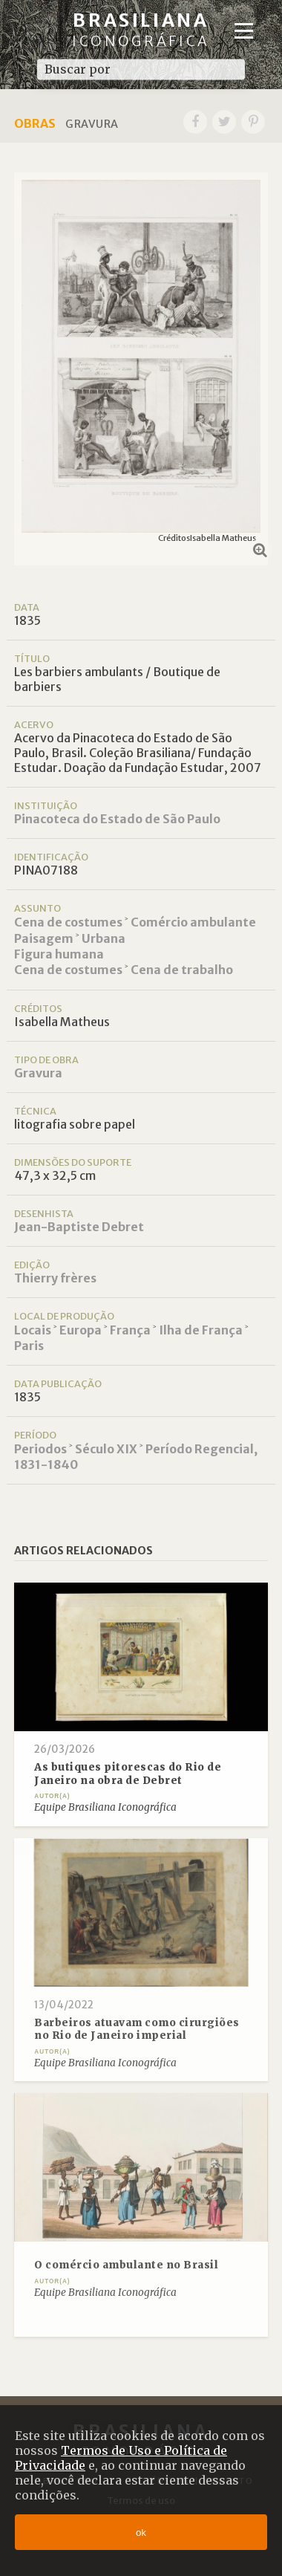 The image size is (282, 2576). I want to click on Thierry frères, so click(55, 1278).